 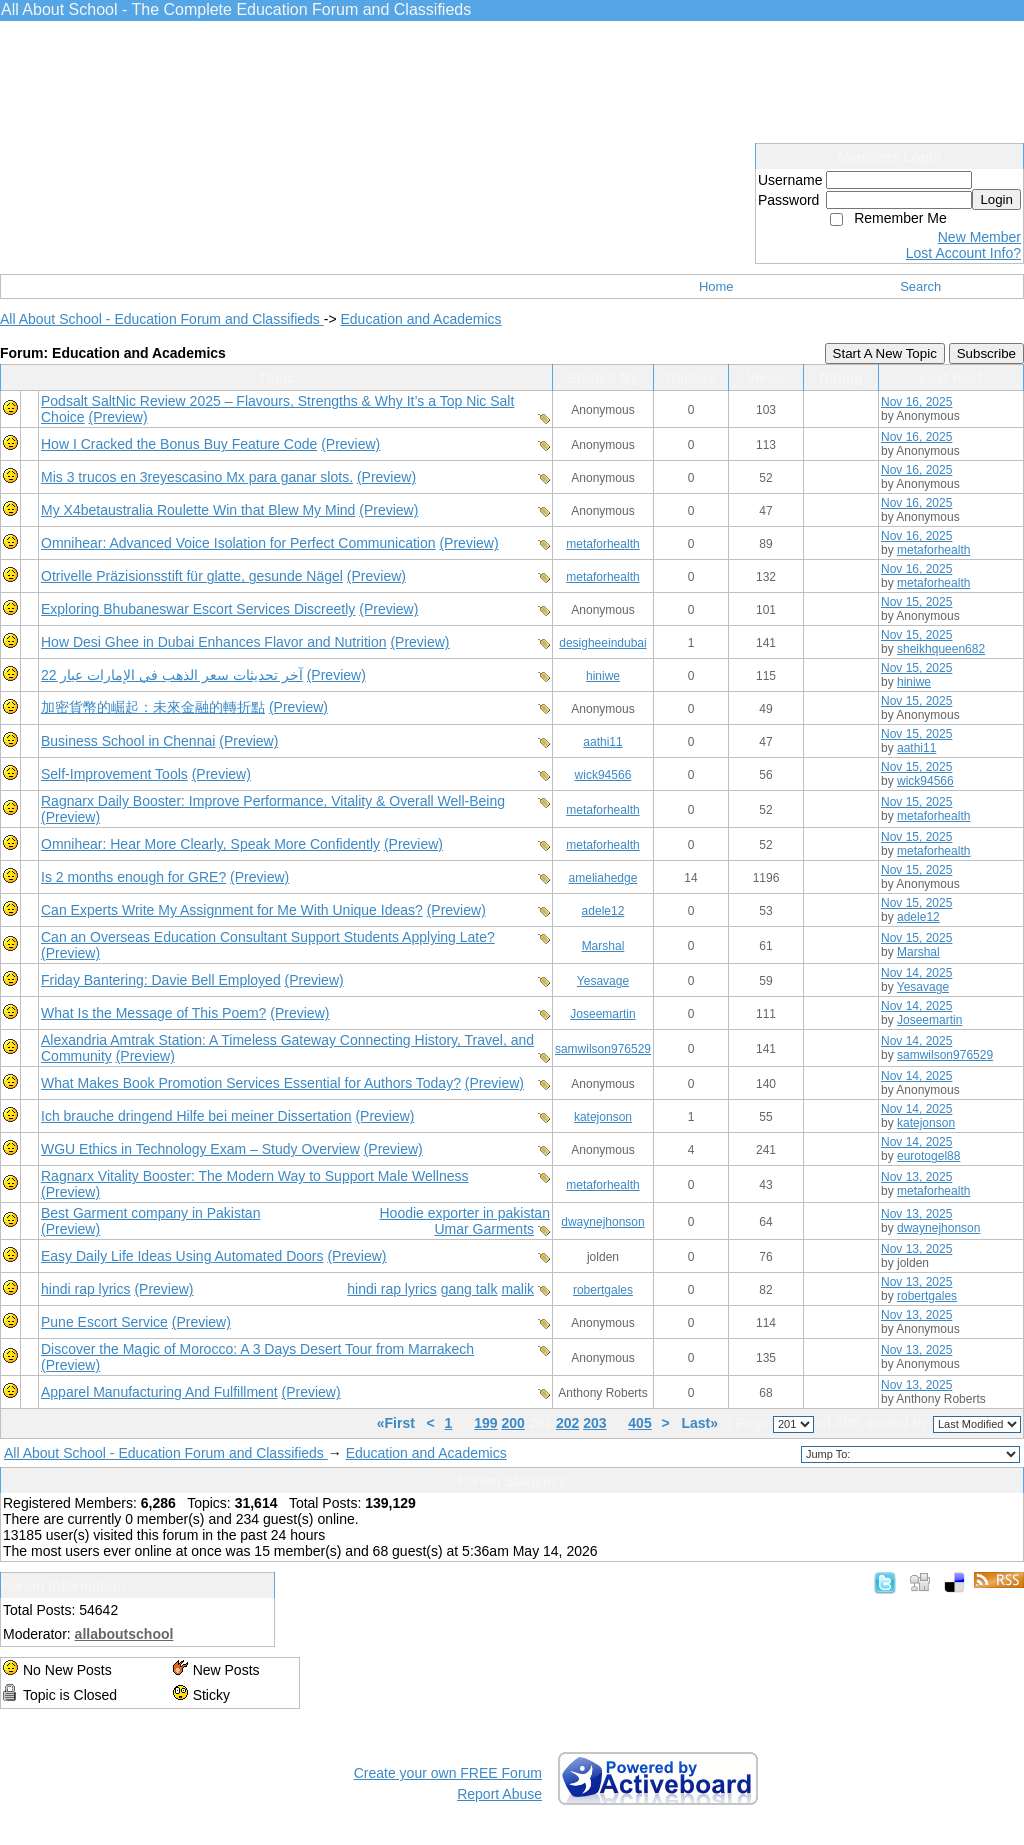 What do you see at coordinates (251, 1083) in the screenshot?
I see `What Makes Book Promotion Services Essential for Authors Today?` at bounding box center [251, 1083].